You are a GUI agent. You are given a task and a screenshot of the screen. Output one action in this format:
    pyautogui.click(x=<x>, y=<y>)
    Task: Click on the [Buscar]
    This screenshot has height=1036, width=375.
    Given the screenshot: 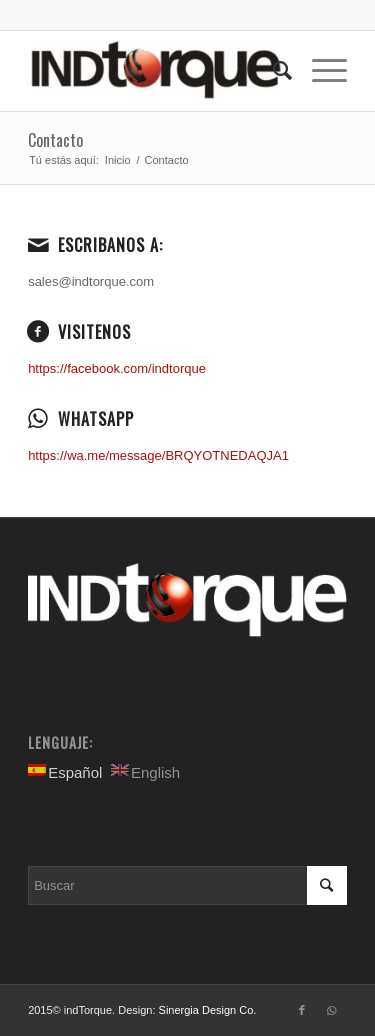 What is the action you would take?
    pyautogui.click(x=272, y=71)
    